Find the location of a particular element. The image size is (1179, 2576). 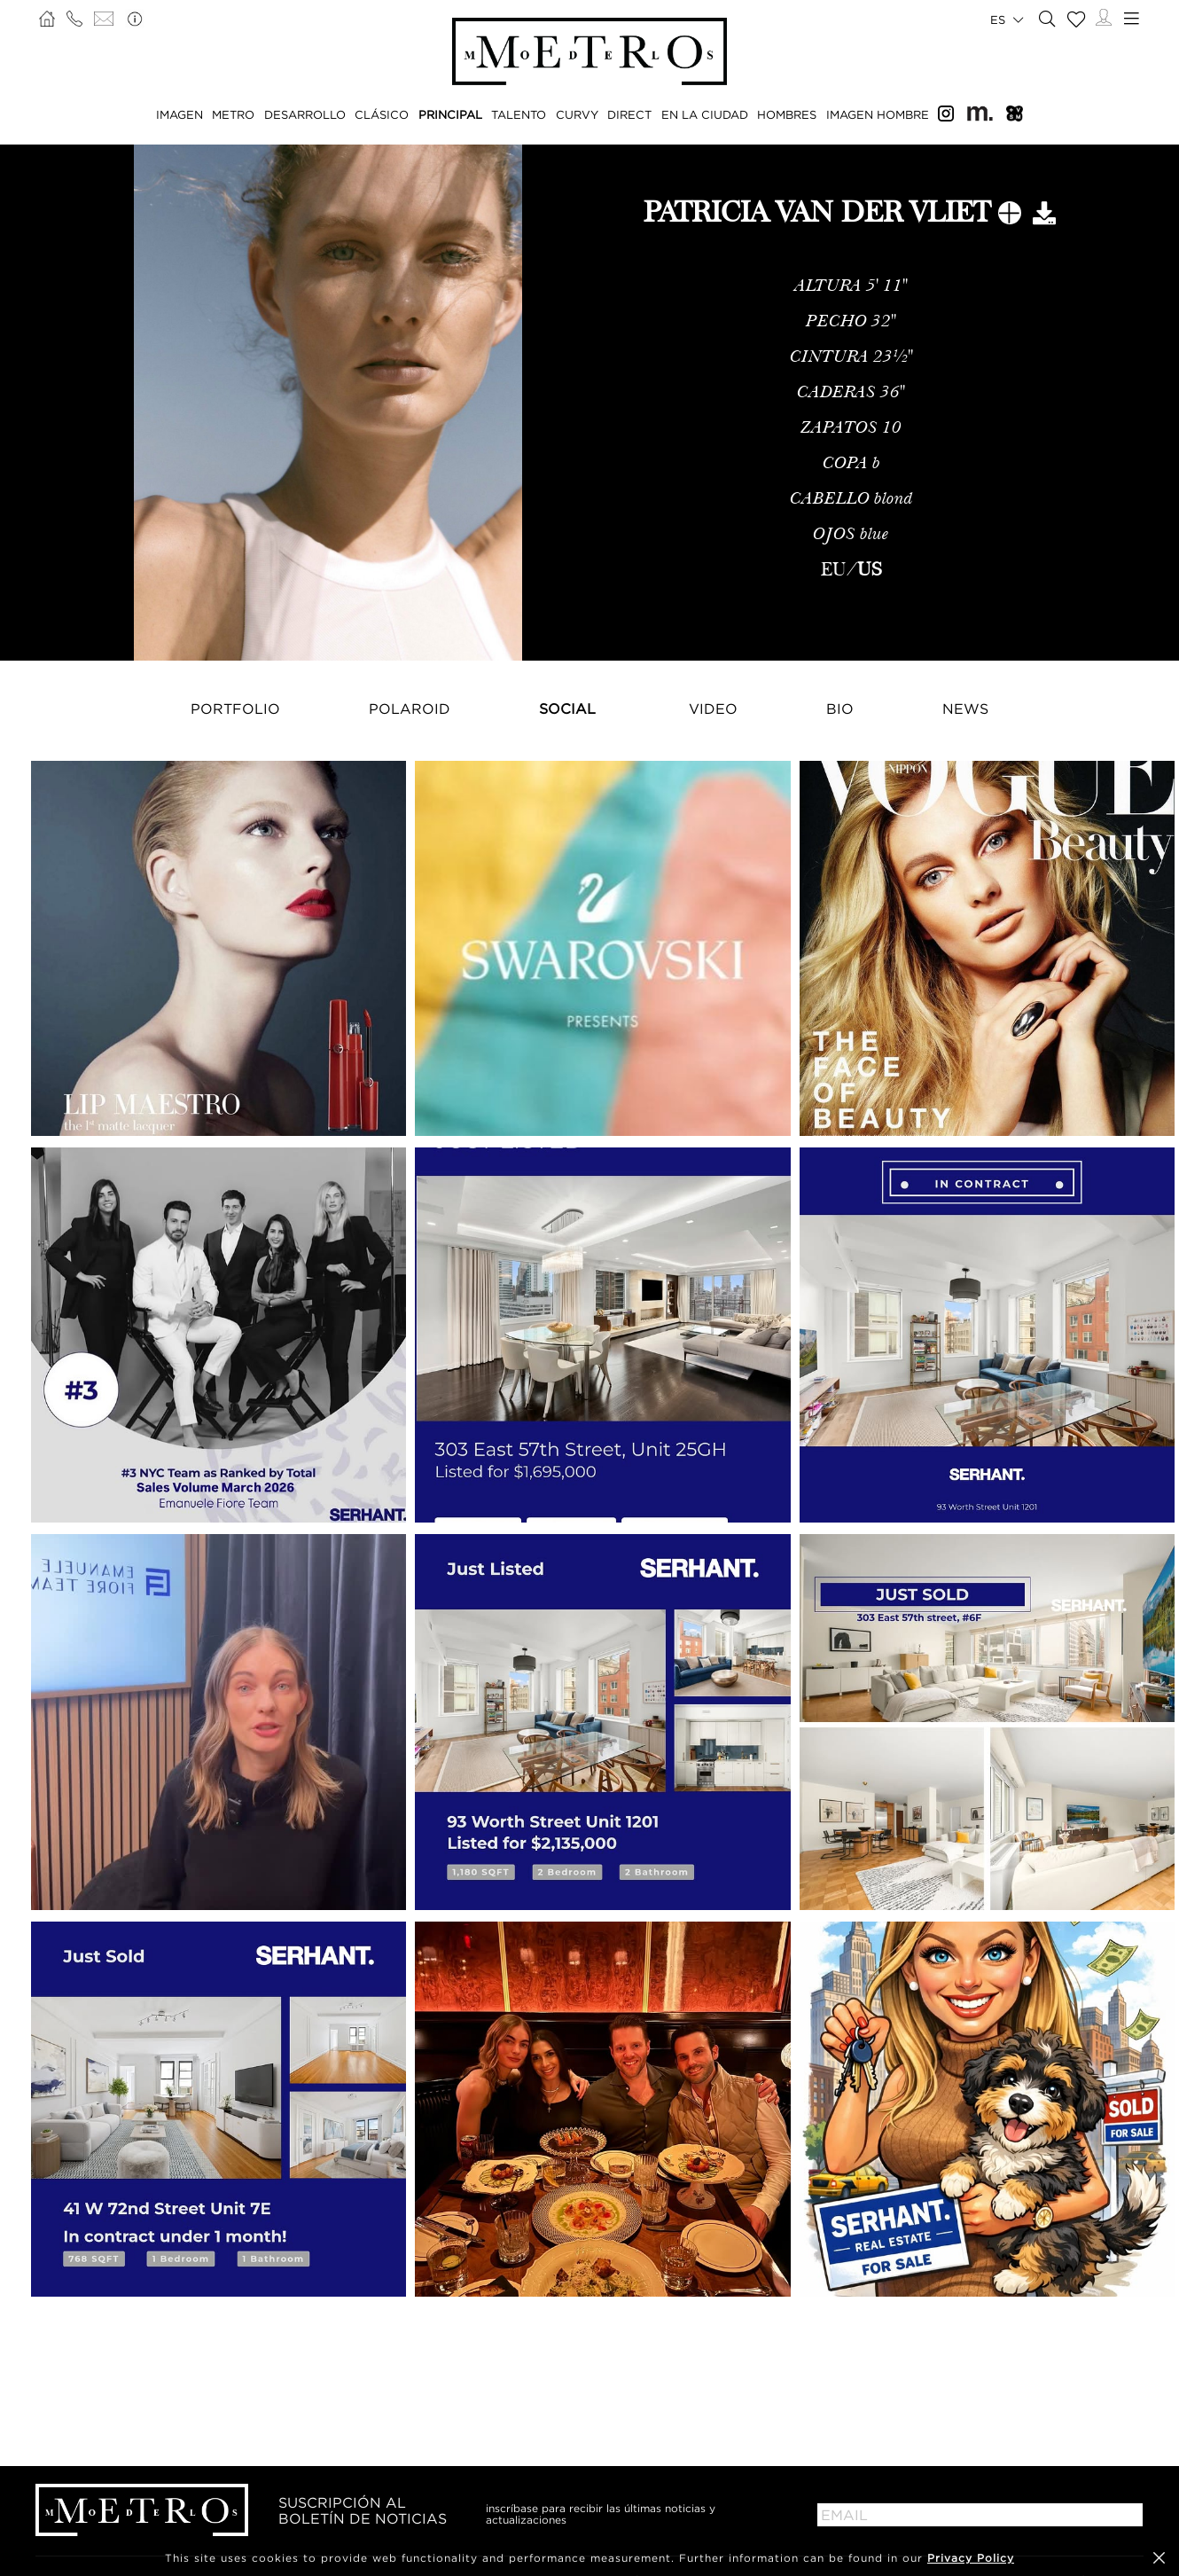

Privacy Policy is located at coordinates (970, 2558).